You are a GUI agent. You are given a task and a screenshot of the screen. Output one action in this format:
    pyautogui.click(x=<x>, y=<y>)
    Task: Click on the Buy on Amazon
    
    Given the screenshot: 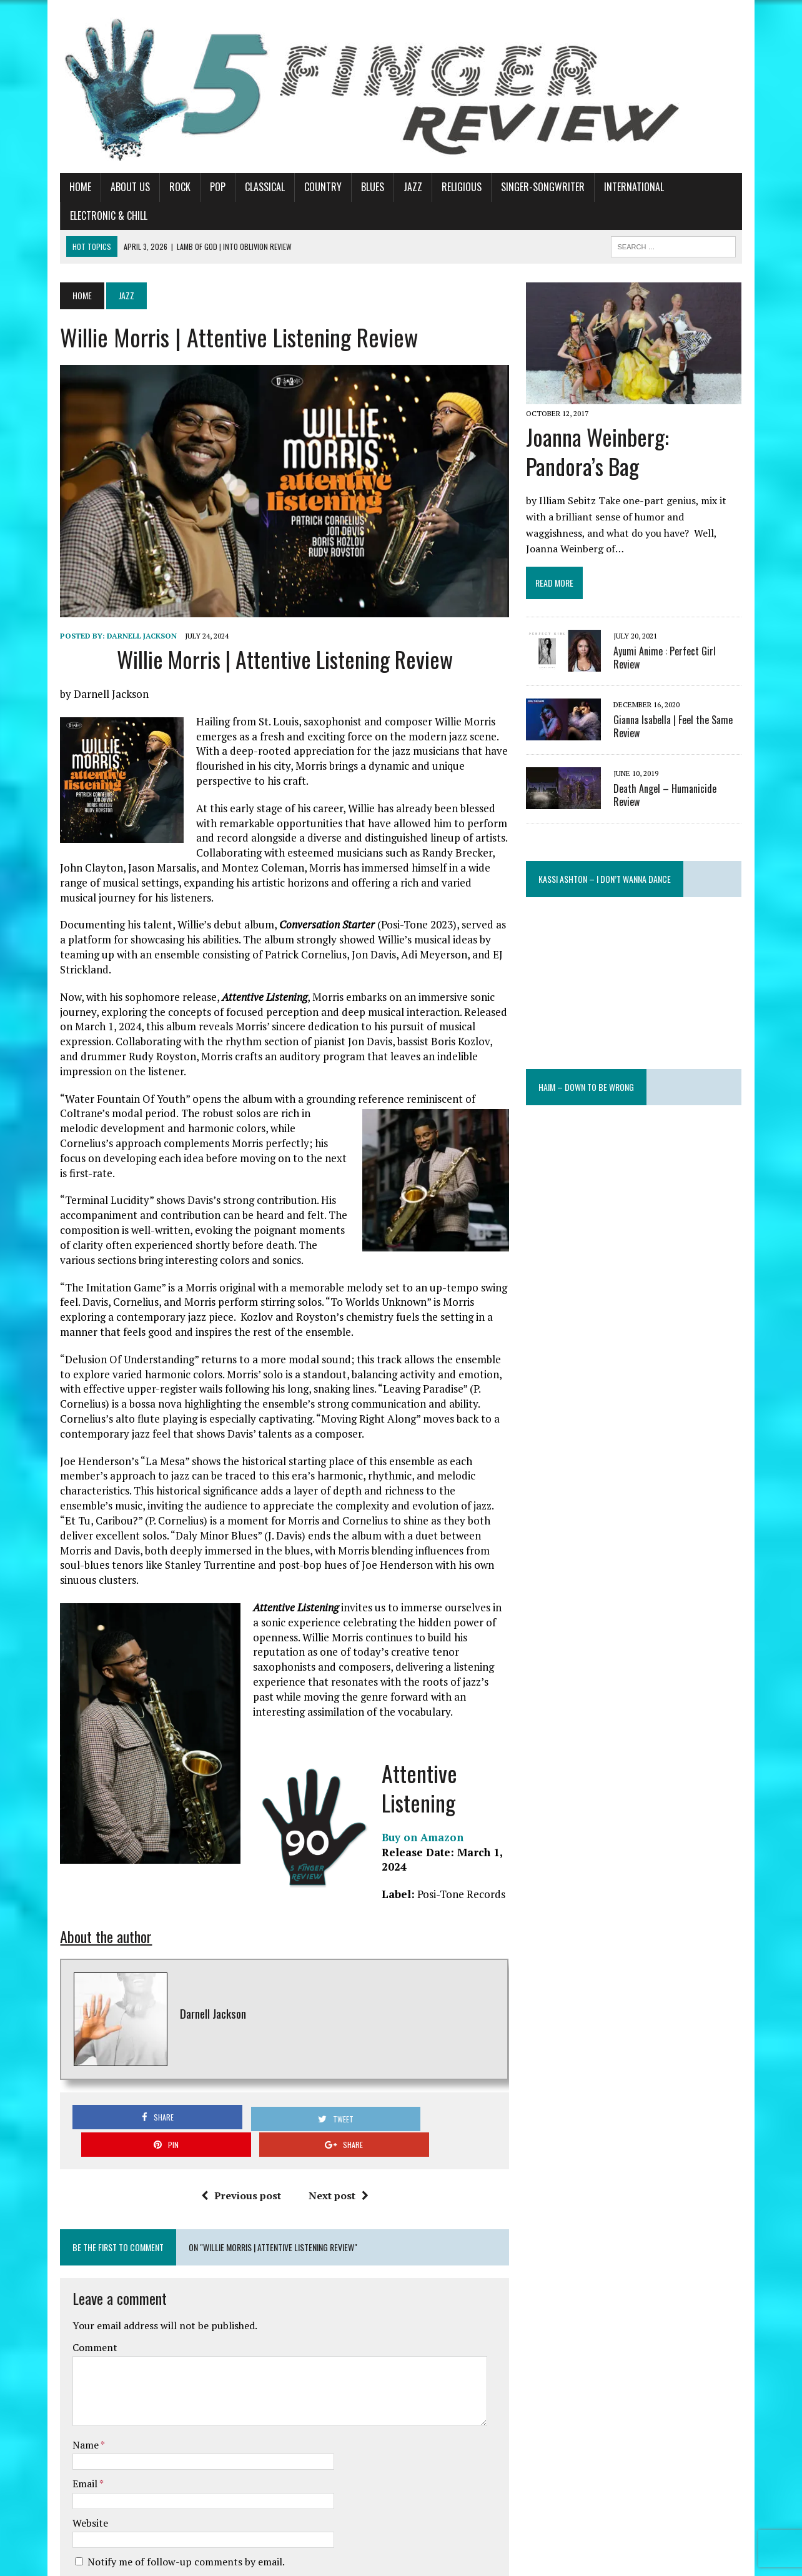 What is the action you would take?
    pyautogui.click(x=402, y=1734)
    